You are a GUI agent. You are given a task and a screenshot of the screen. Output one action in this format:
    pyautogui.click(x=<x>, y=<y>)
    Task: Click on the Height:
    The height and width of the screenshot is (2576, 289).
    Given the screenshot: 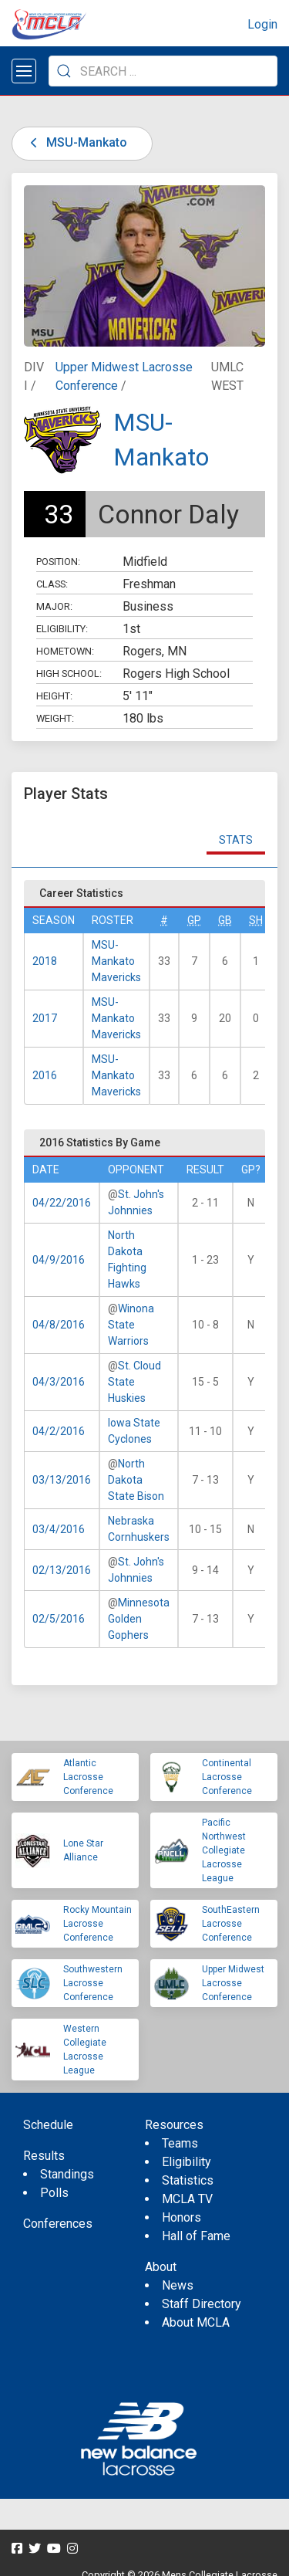 What is the action you would take?
    pyautogui.click(x=54, y=696)
    